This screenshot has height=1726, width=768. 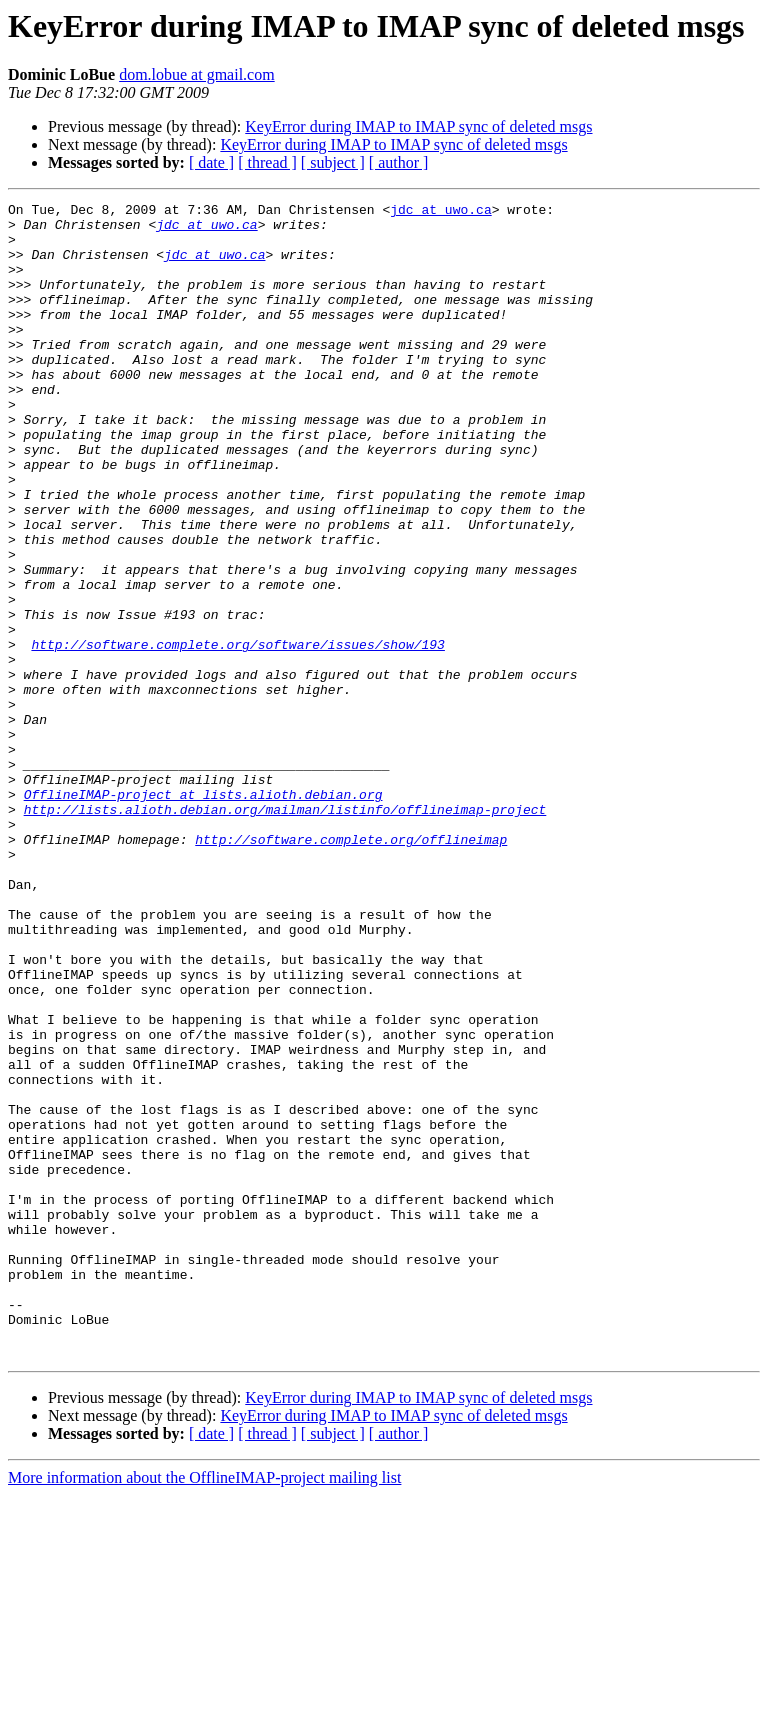 I want to click on [ subject ], so click(x=333, y=162).